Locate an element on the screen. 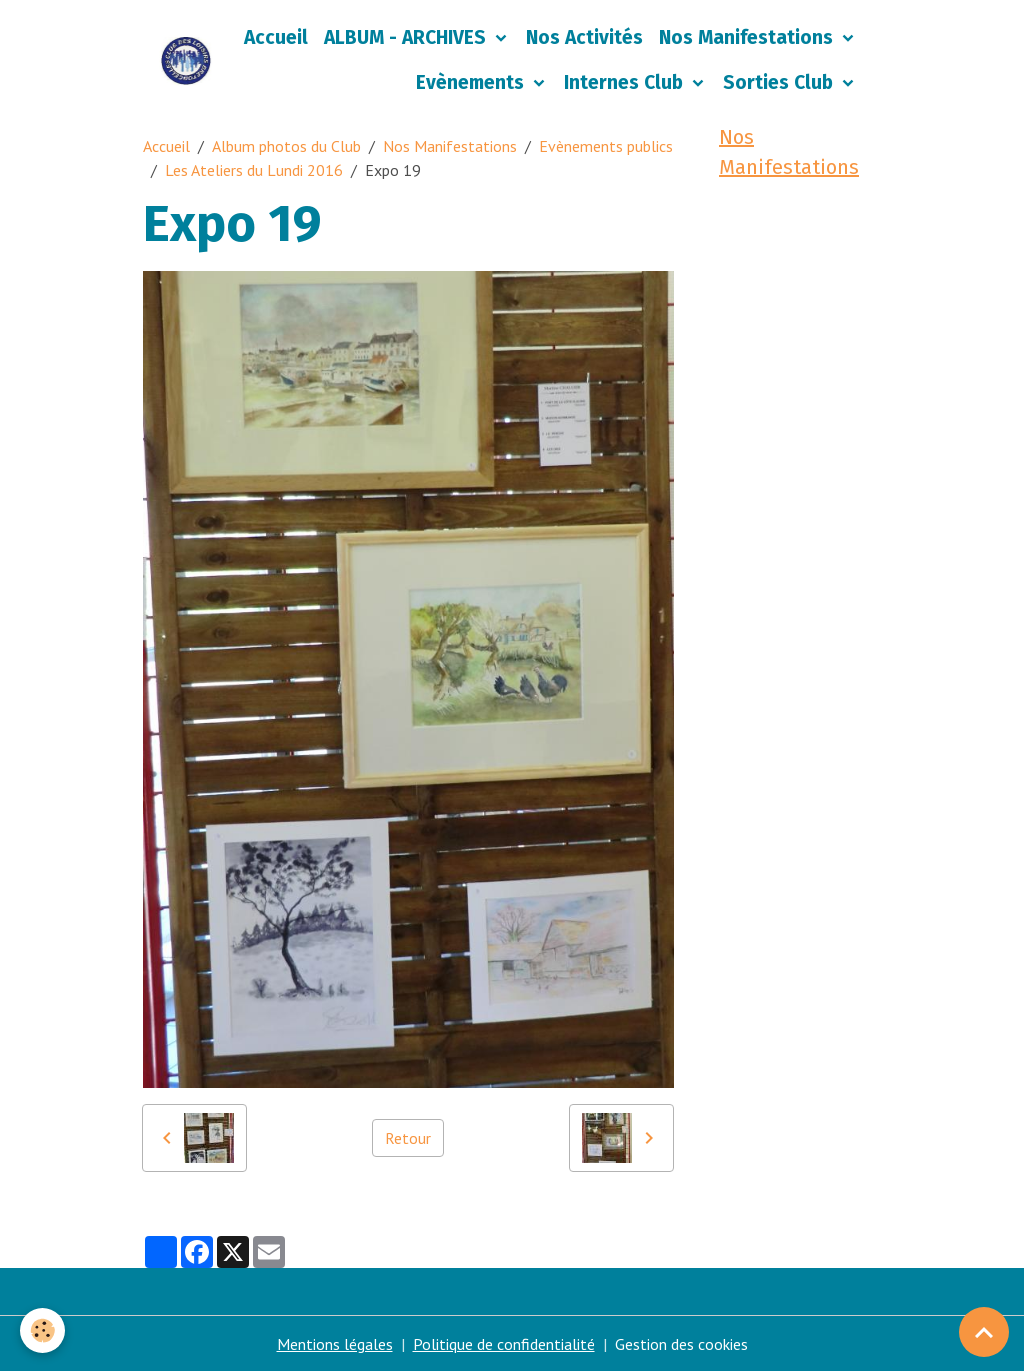 The height and width of the screenshot is (1372, 1024). [brand] is located at coordinates (186, 60).